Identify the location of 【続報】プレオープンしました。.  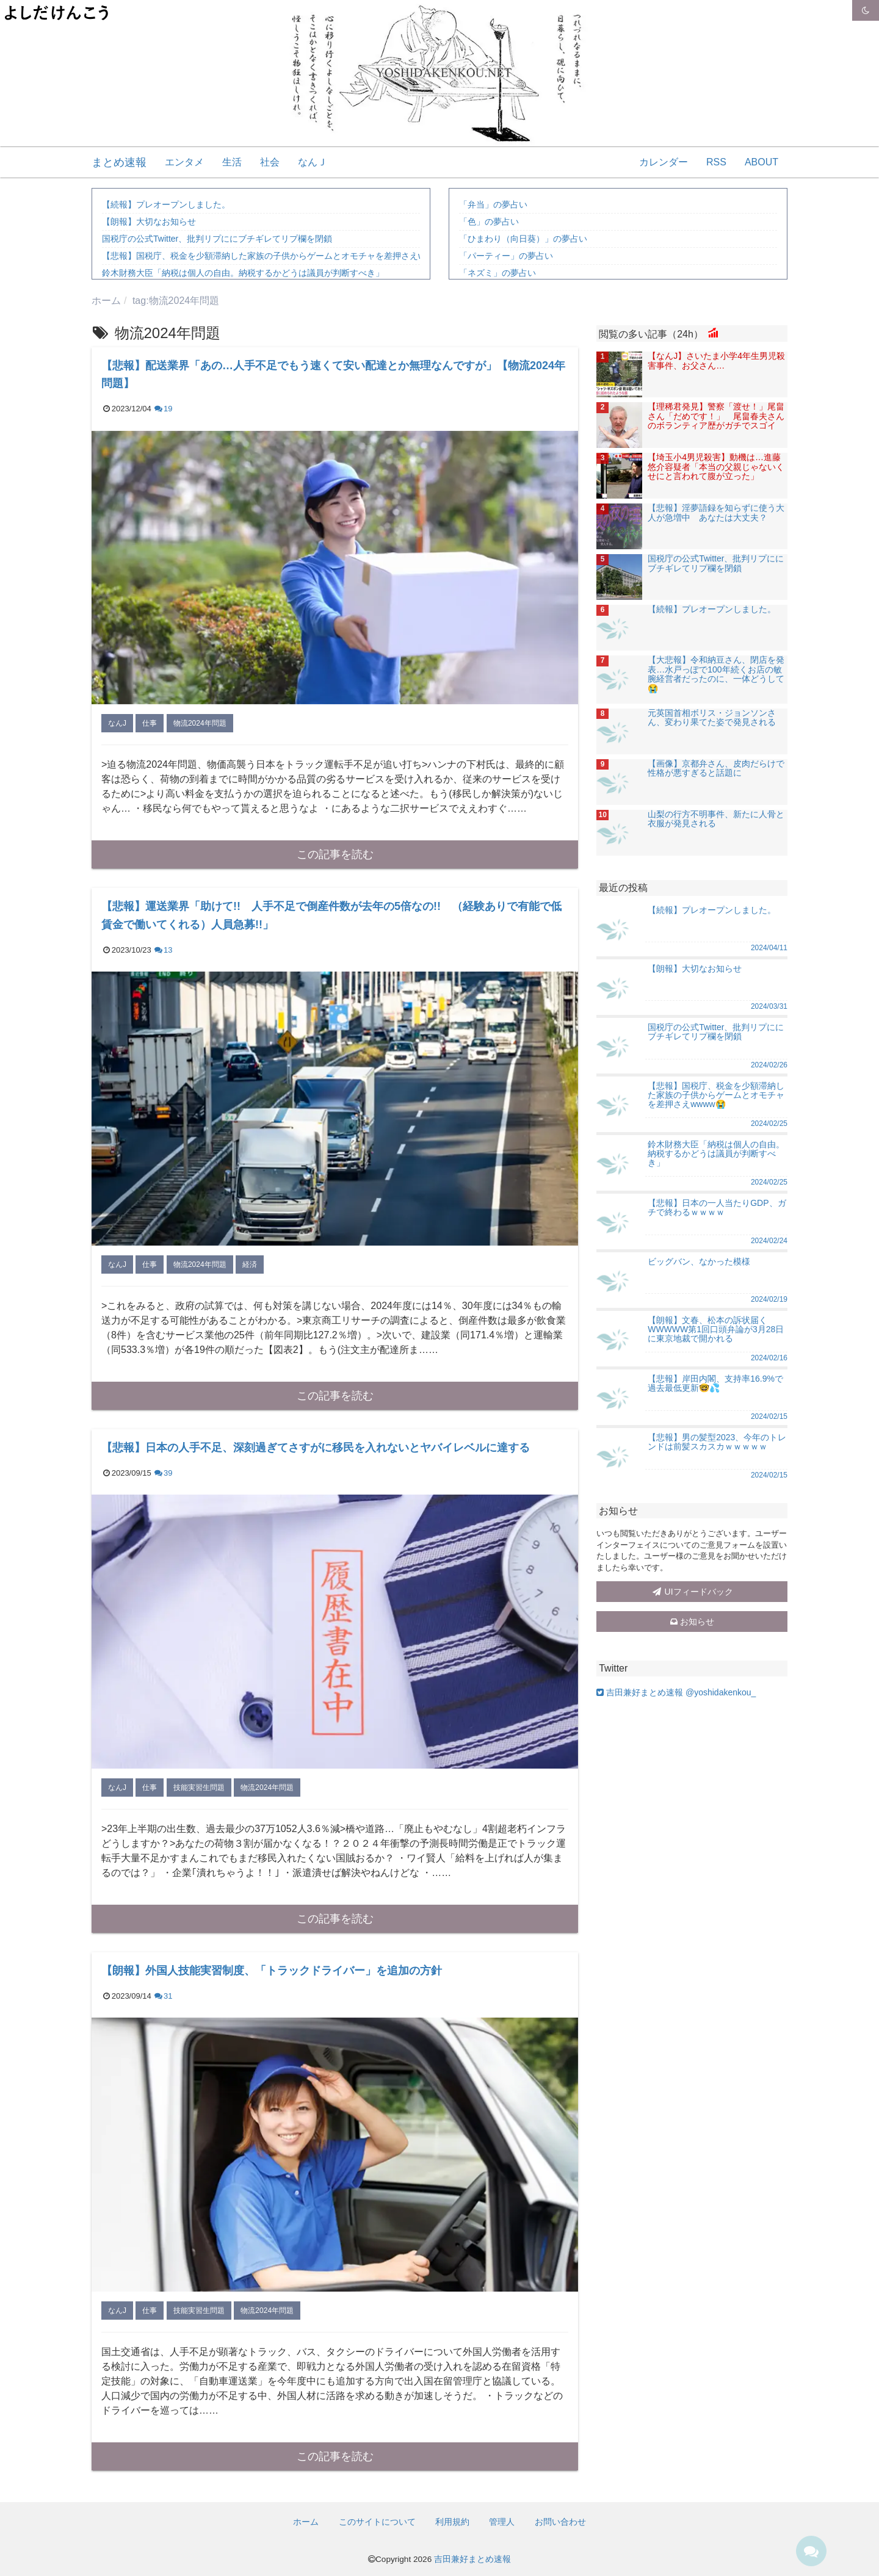
(166, 204).